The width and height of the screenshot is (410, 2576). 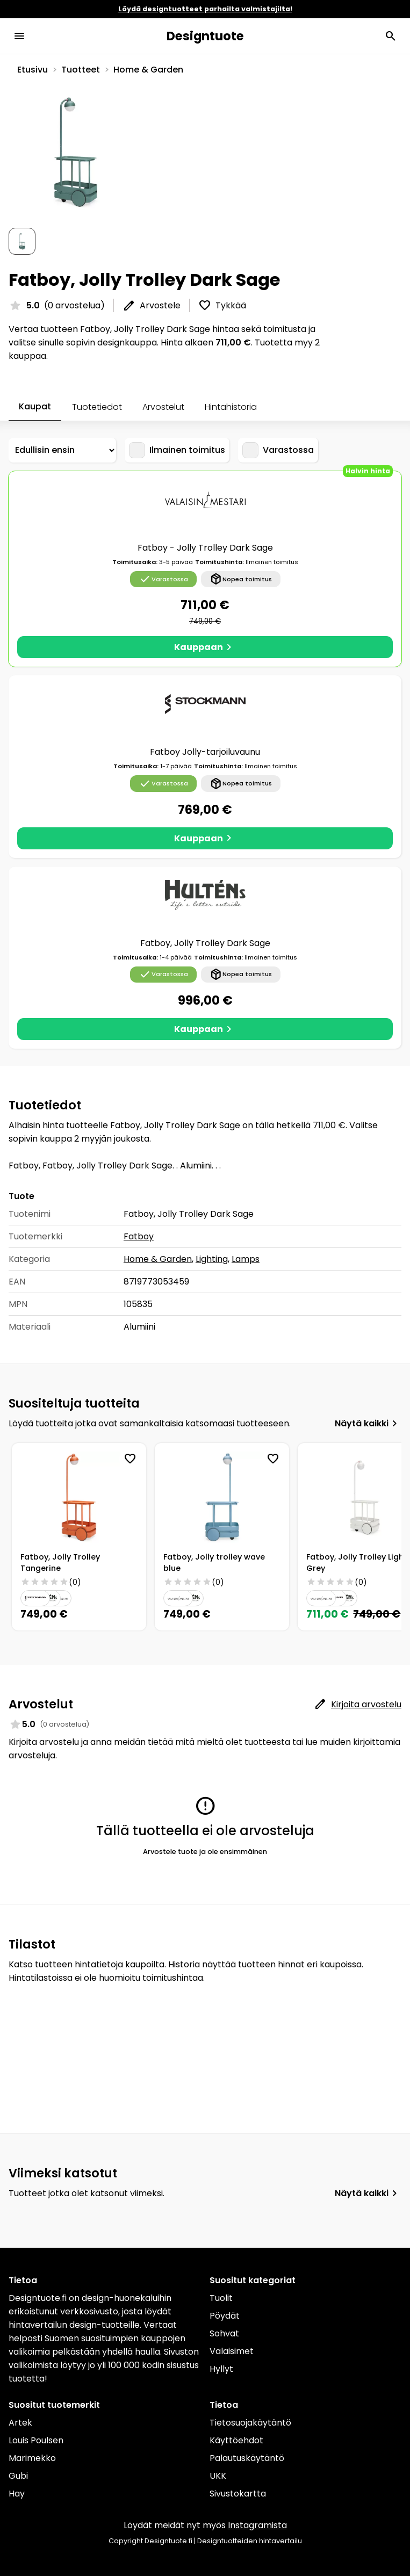 I want to click on Lamps, so click(x=246, y=1259).